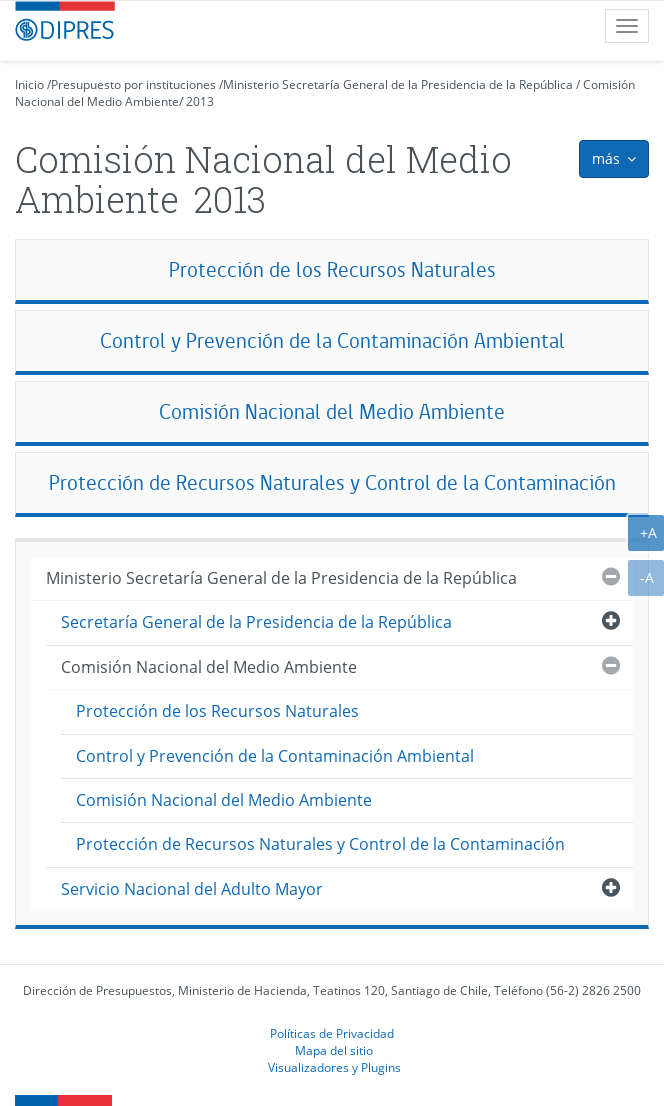 The image size is (664, 1106). Describe the element at coordinates (133, 84) in the screenshot. I see `Presupuesto por instituciones` at that location.